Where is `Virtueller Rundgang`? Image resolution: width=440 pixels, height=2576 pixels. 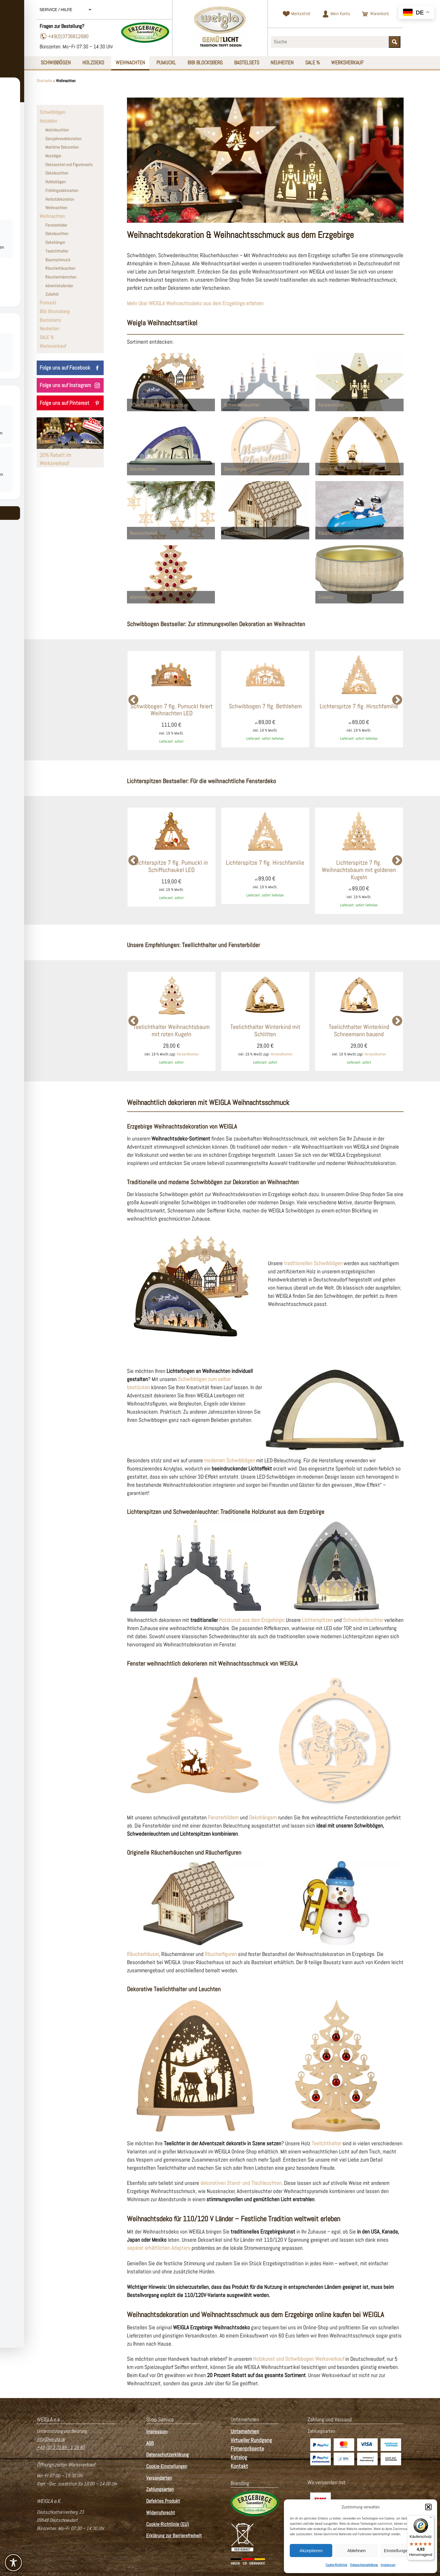 Virtueller Rundgang is located at coordinates (251, 2440).